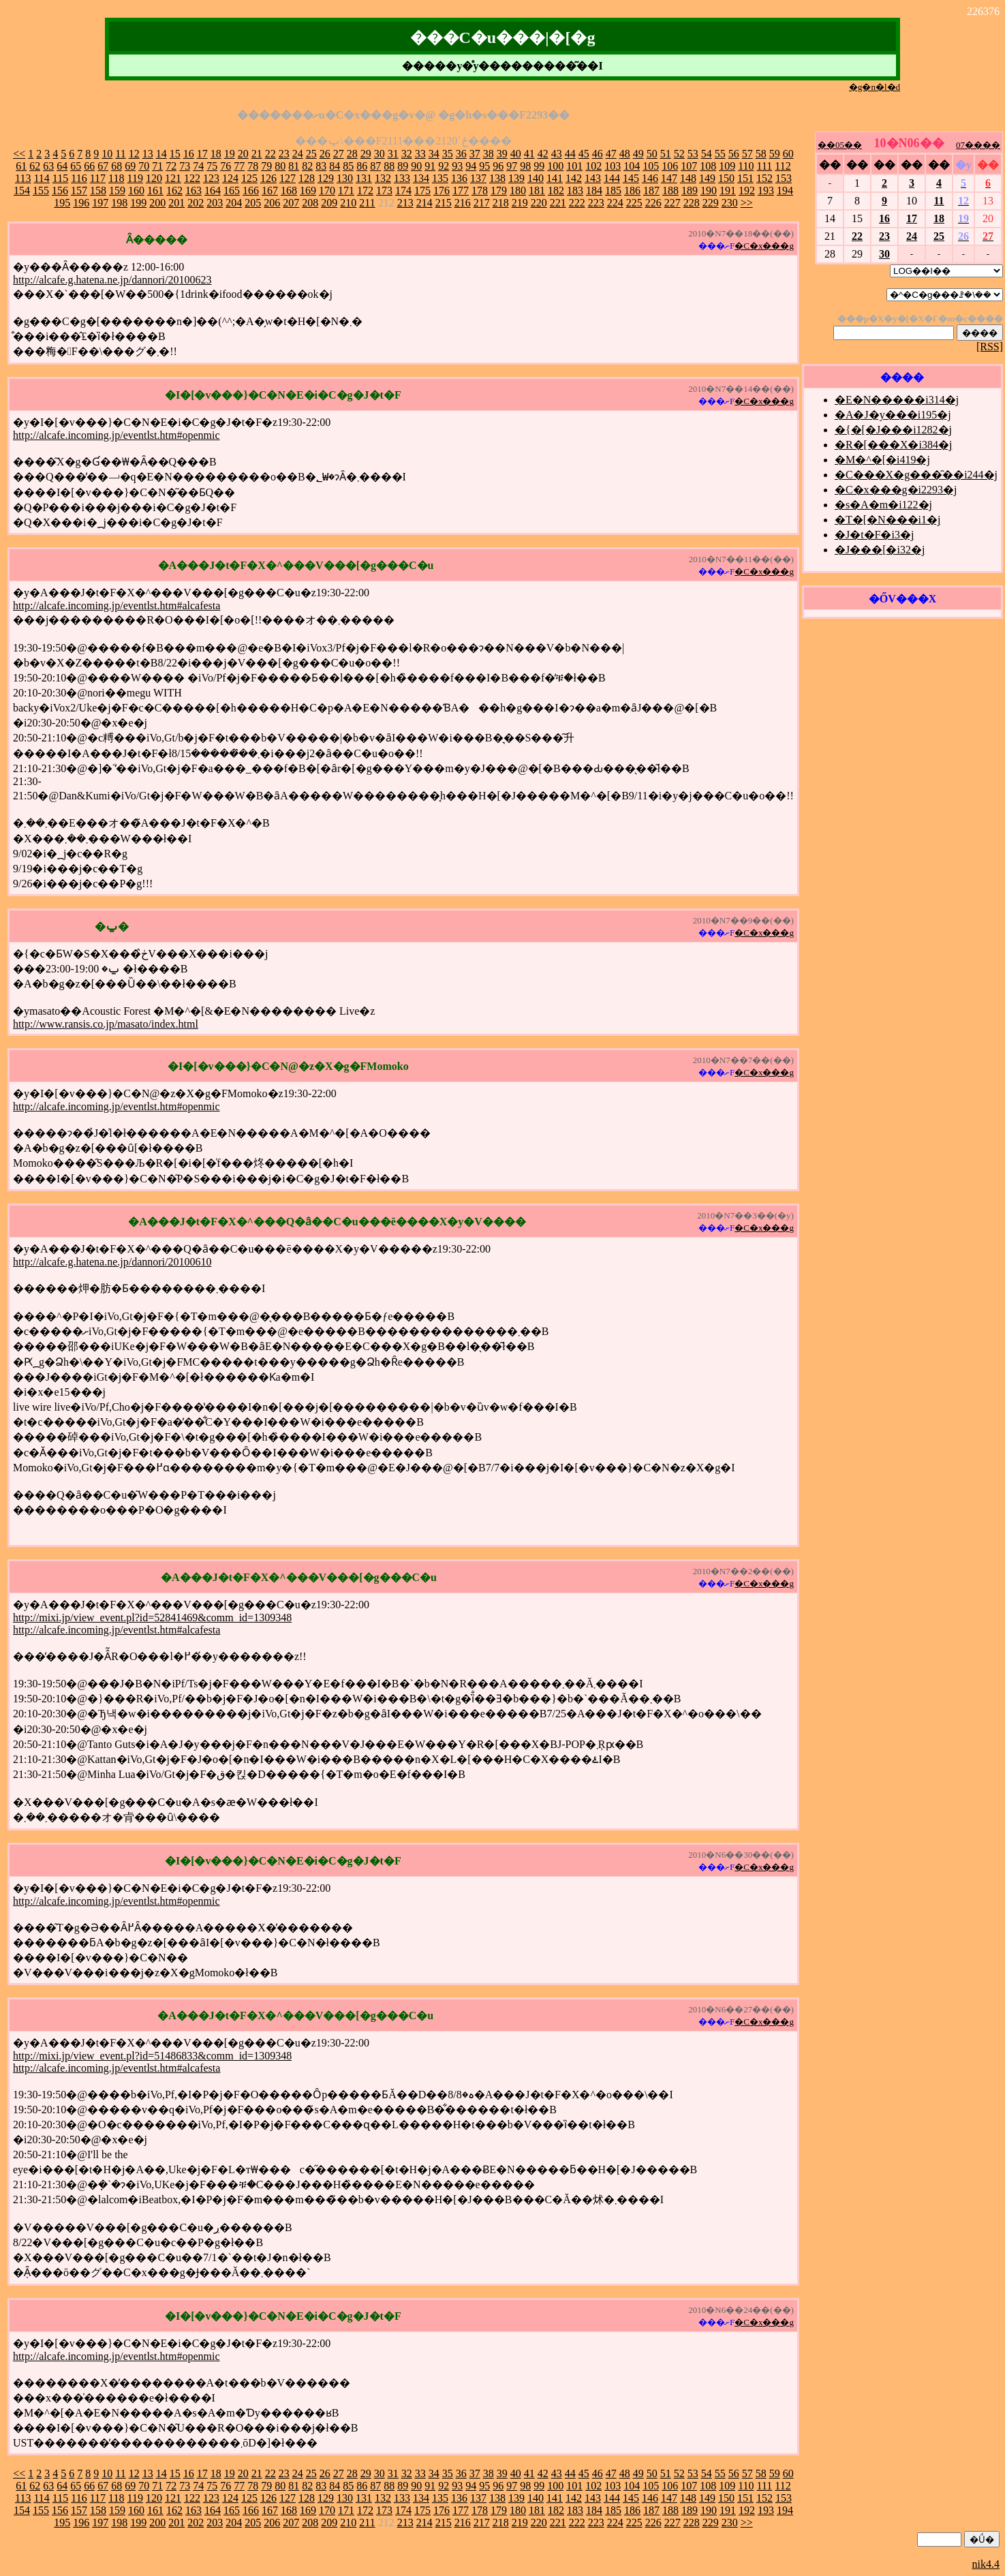 This screenshot has height=2576, width=1005. I want to click on �s�A�m�i122�j, so click(883, 504).